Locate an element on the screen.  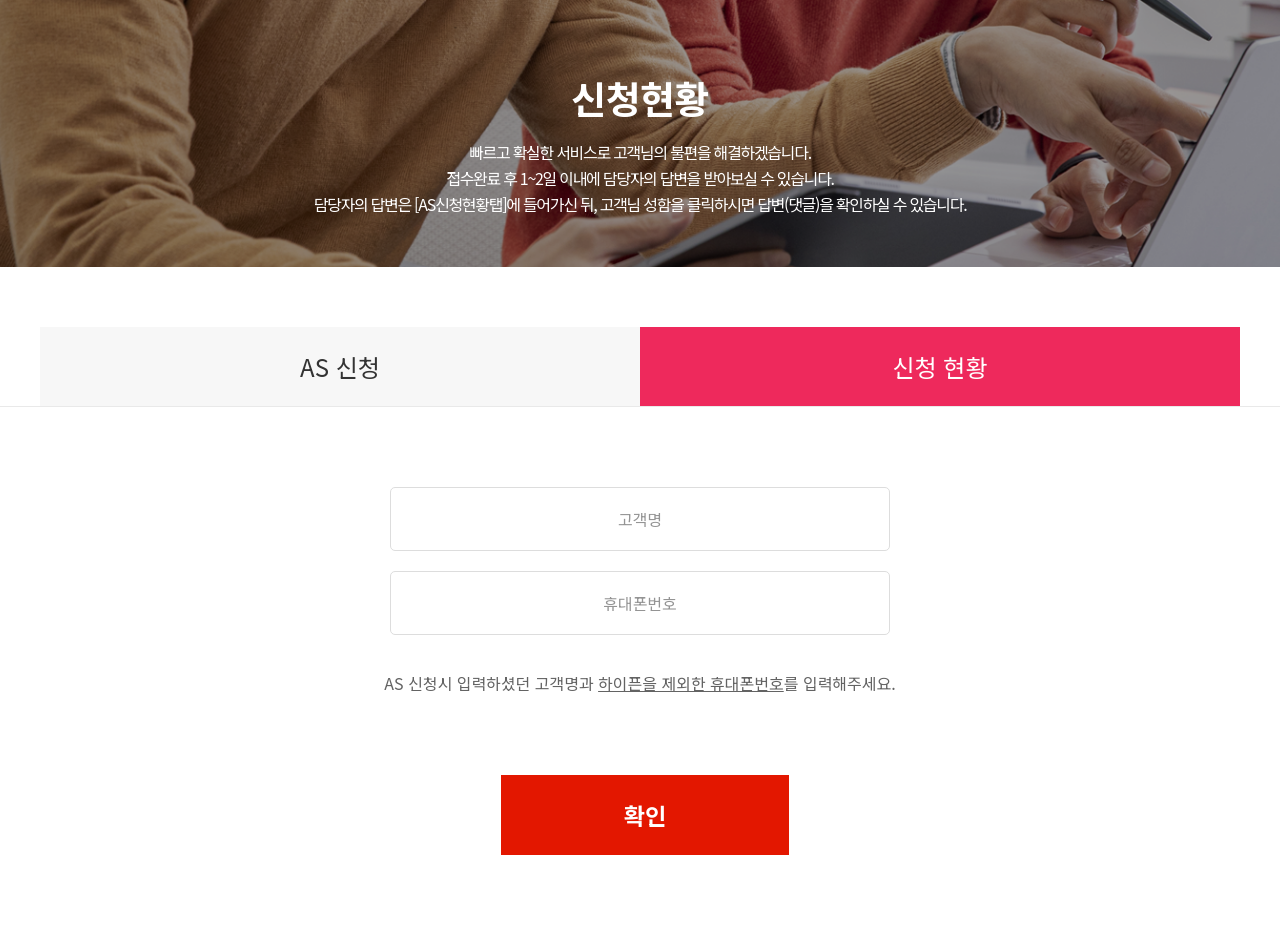
확인 is located at coordinates (645, 815).